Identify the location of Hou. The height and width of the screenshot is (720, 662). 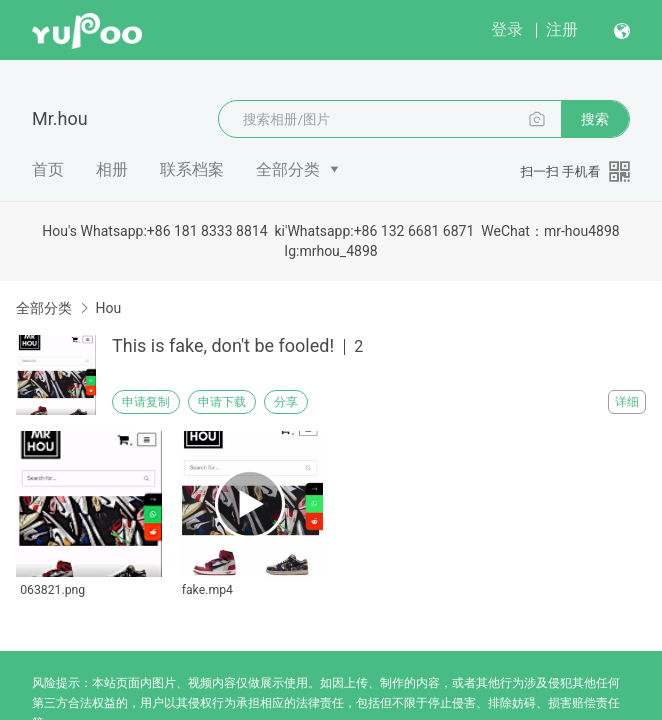
(108, 308).